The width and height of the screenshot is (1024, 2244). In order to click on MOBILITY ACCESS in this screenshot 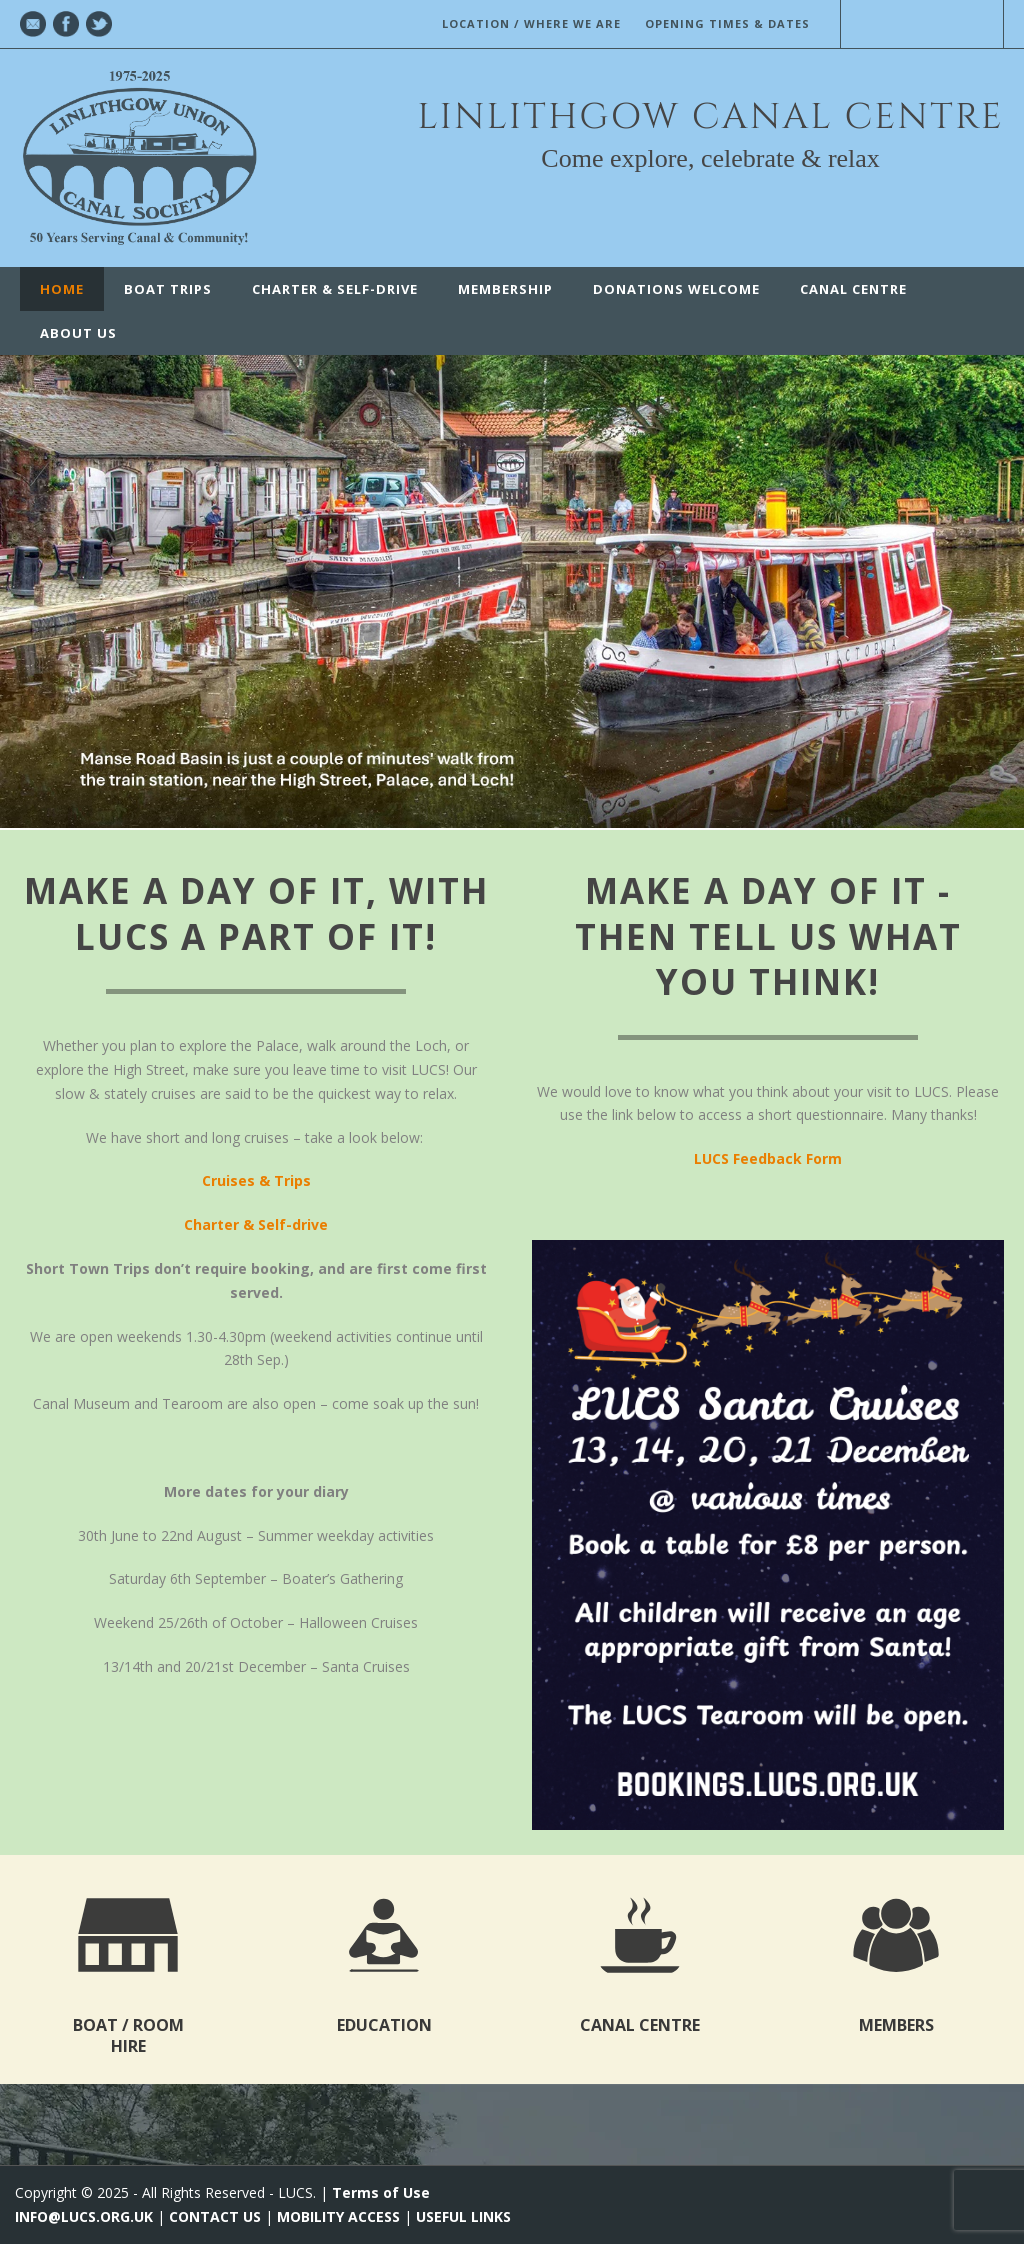, I will do `click(338, 2216)`.